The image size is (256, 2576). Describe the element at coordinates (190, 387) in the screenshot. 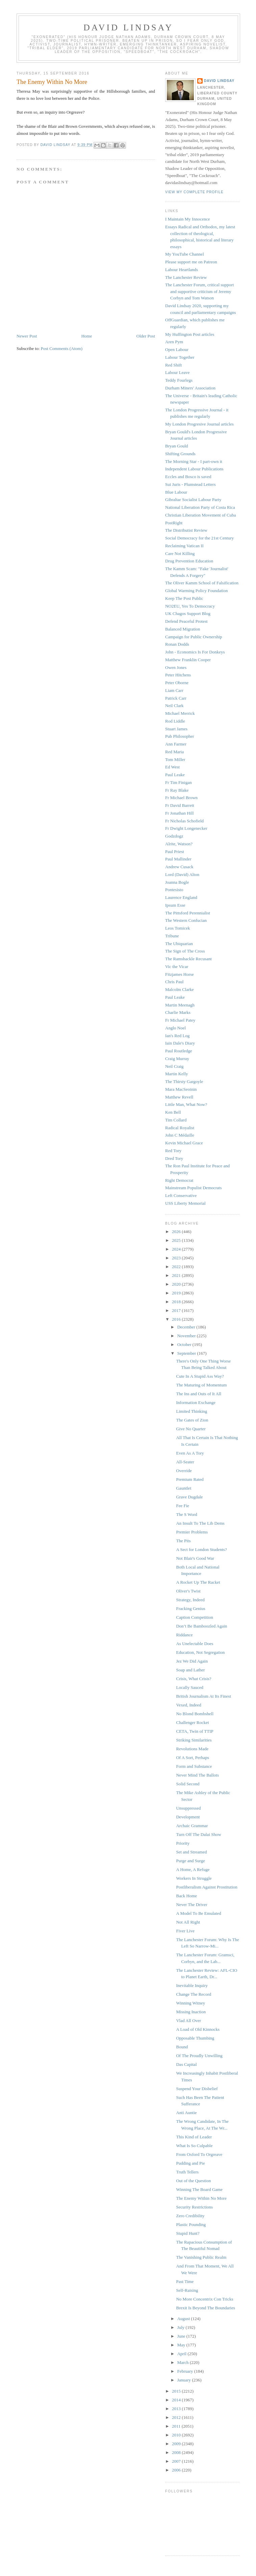

I see `Durham Miners' Association` at that location.